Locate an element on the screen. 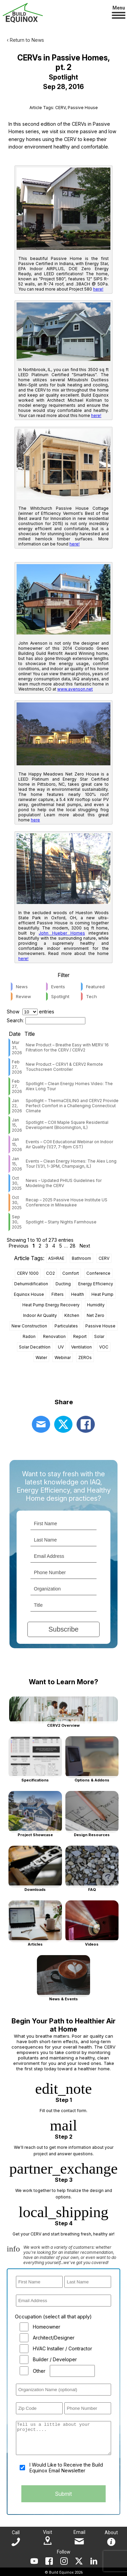  Sep 30, 2025 is located at coordinates (17, 1222).